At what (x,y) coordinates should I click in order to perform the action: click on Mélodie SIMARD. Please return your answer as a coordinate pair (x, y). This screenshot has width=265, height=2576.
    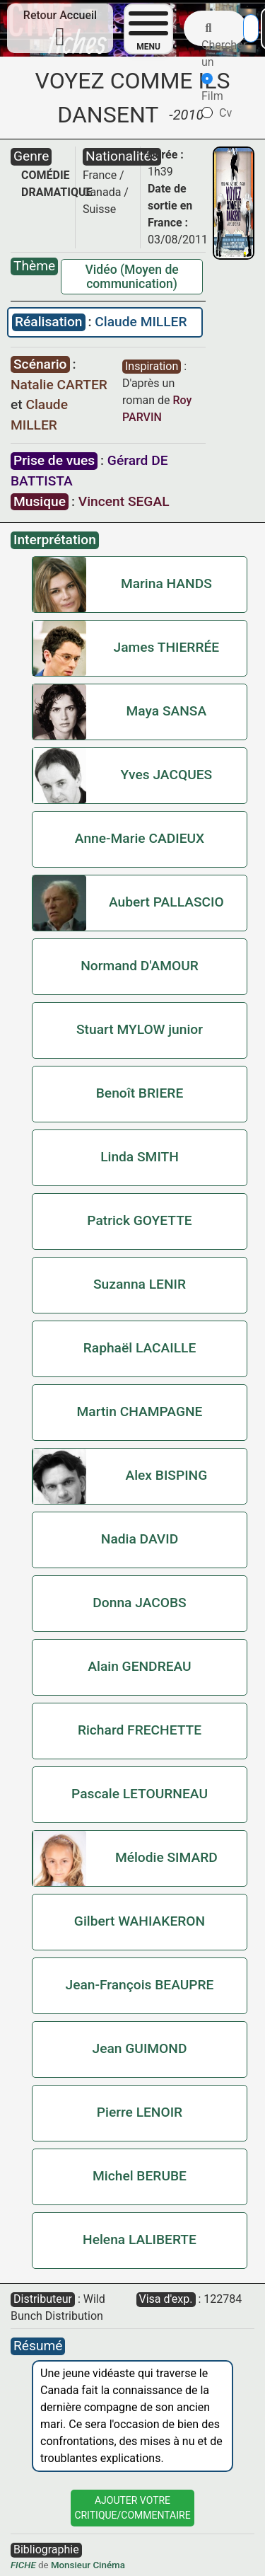
    Looking at the image, I should click on (166, 1857).